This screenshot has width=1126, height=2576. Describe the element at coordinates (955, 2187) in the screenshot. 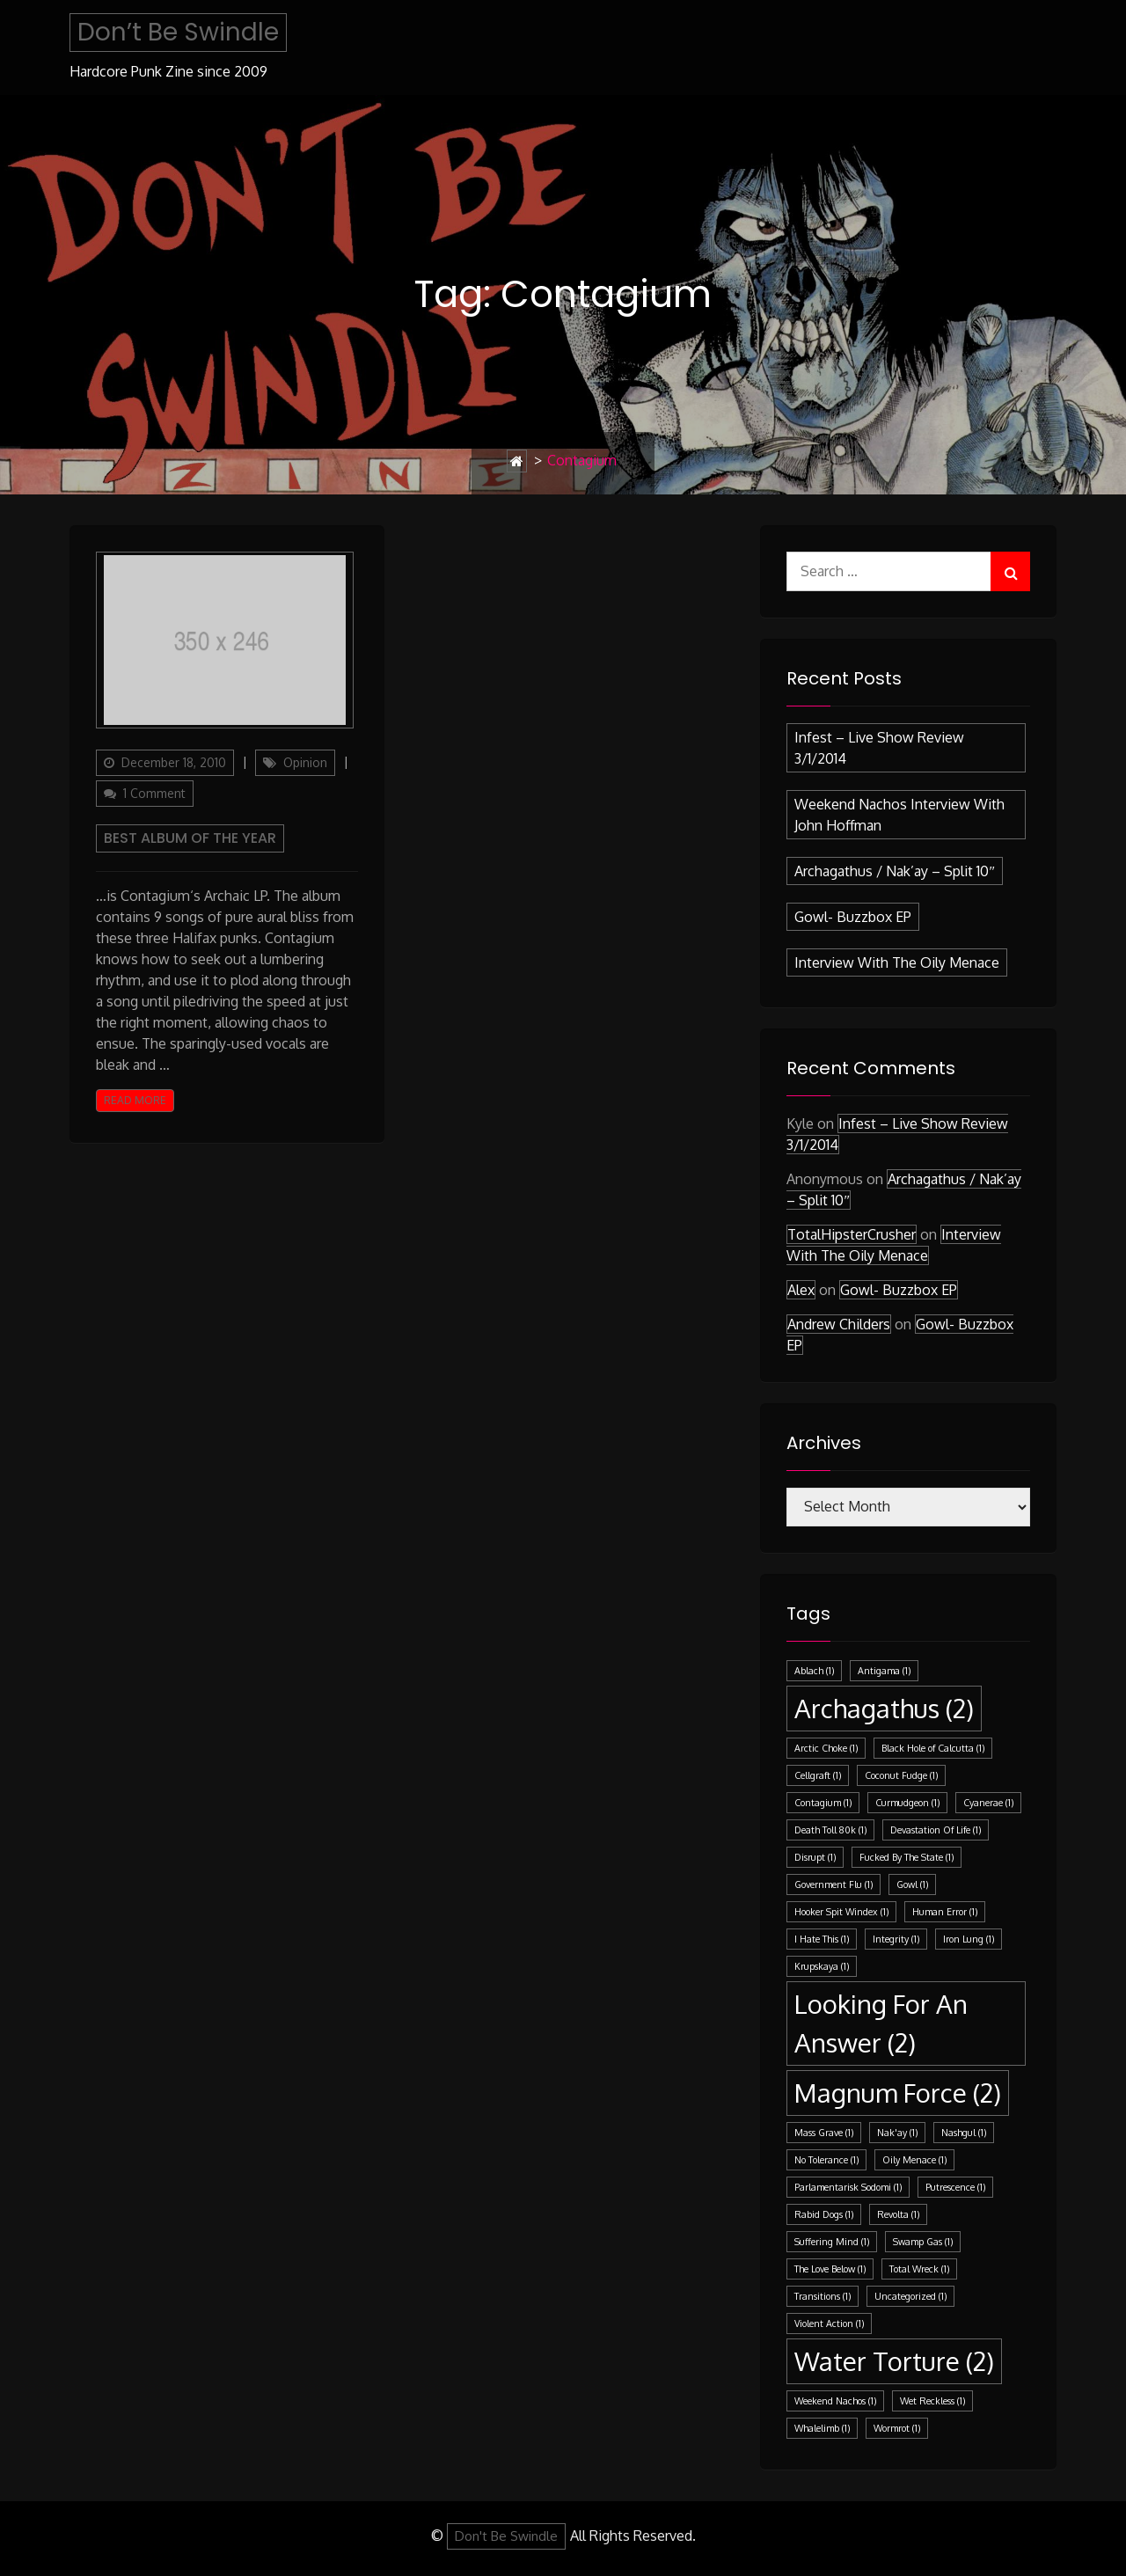

I see `Putrescence [Putrescence (1 item)]` at that location.